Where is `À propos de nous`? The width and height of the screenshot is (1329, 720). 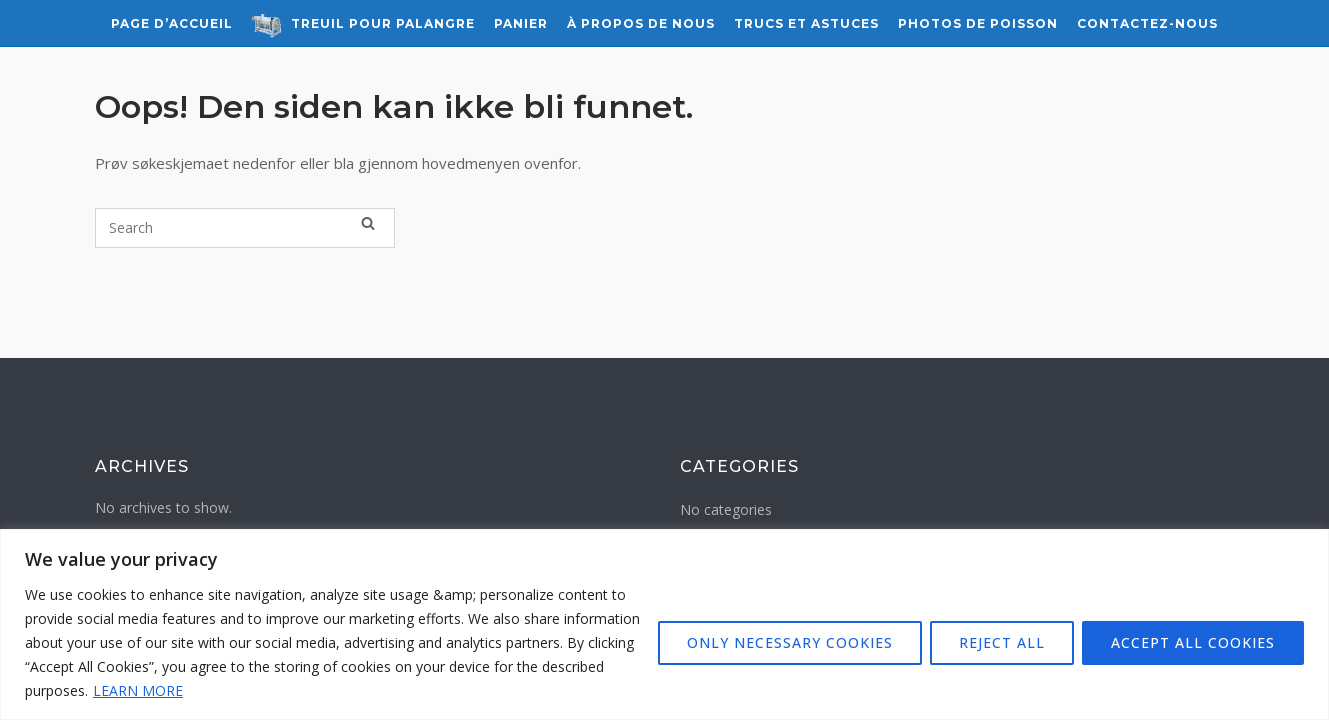 À propos de nous is located at coordinates (641, 23).